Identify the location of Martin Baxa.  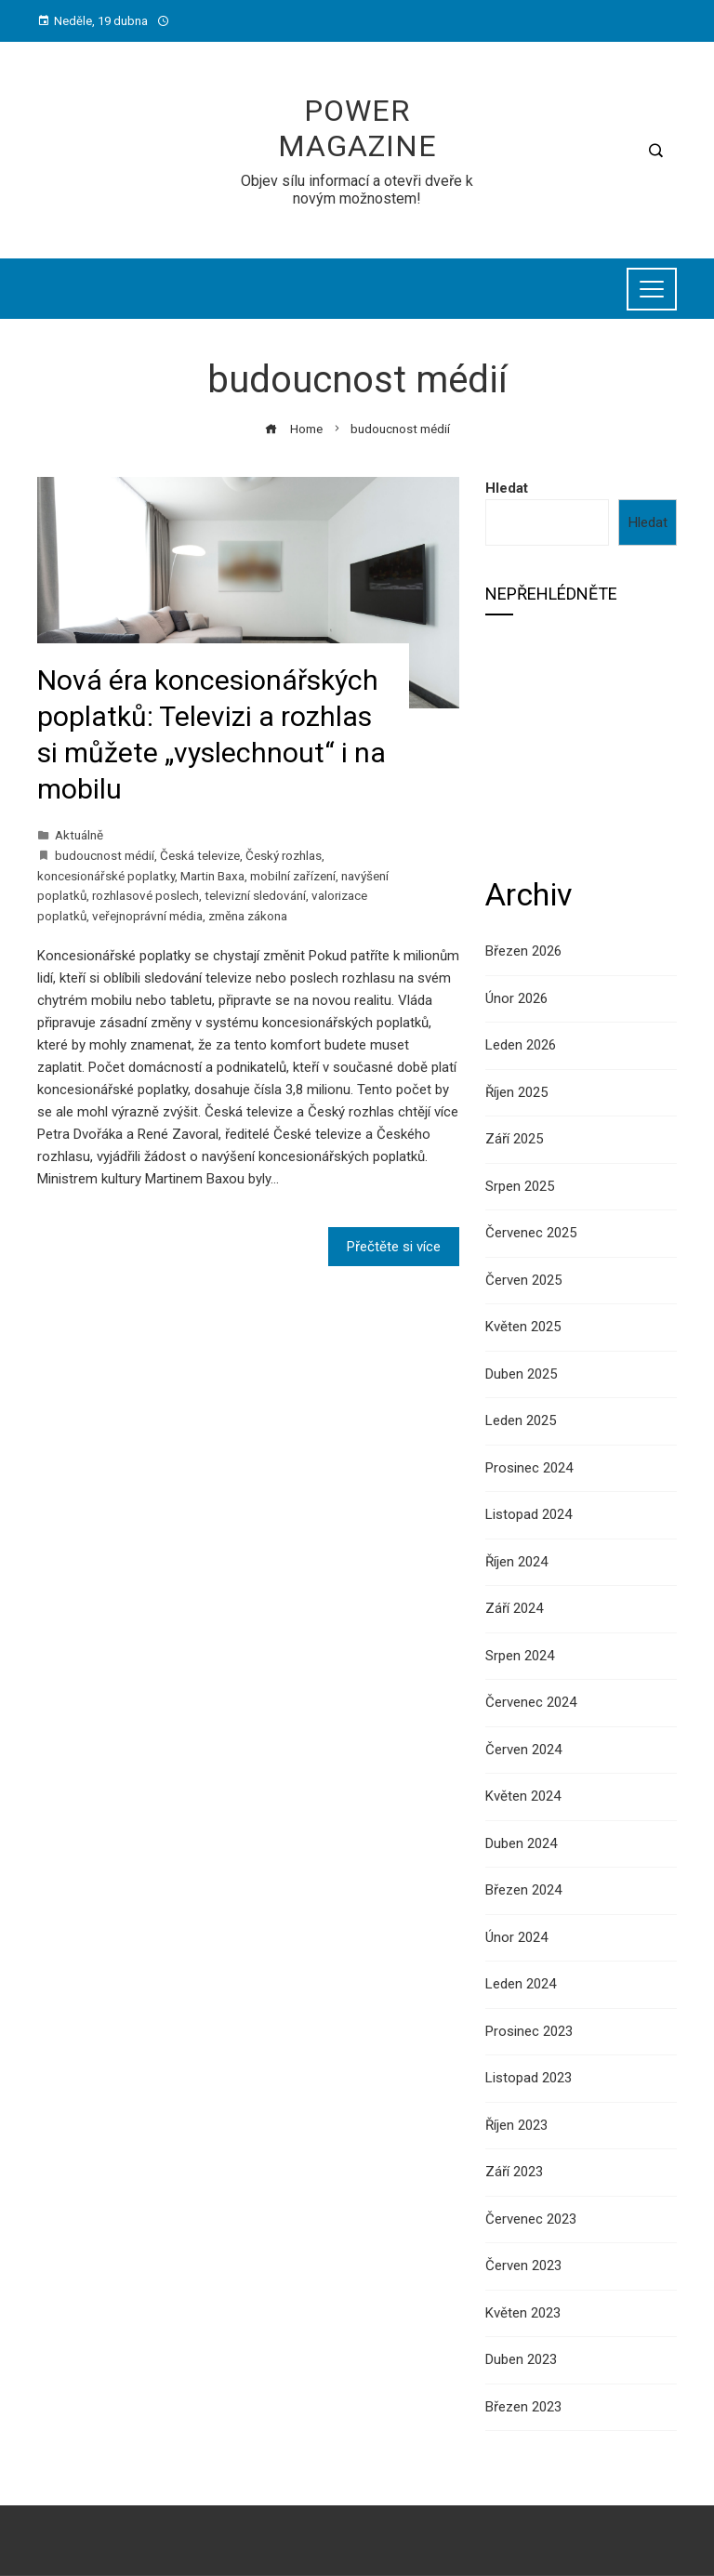
(212, 875).